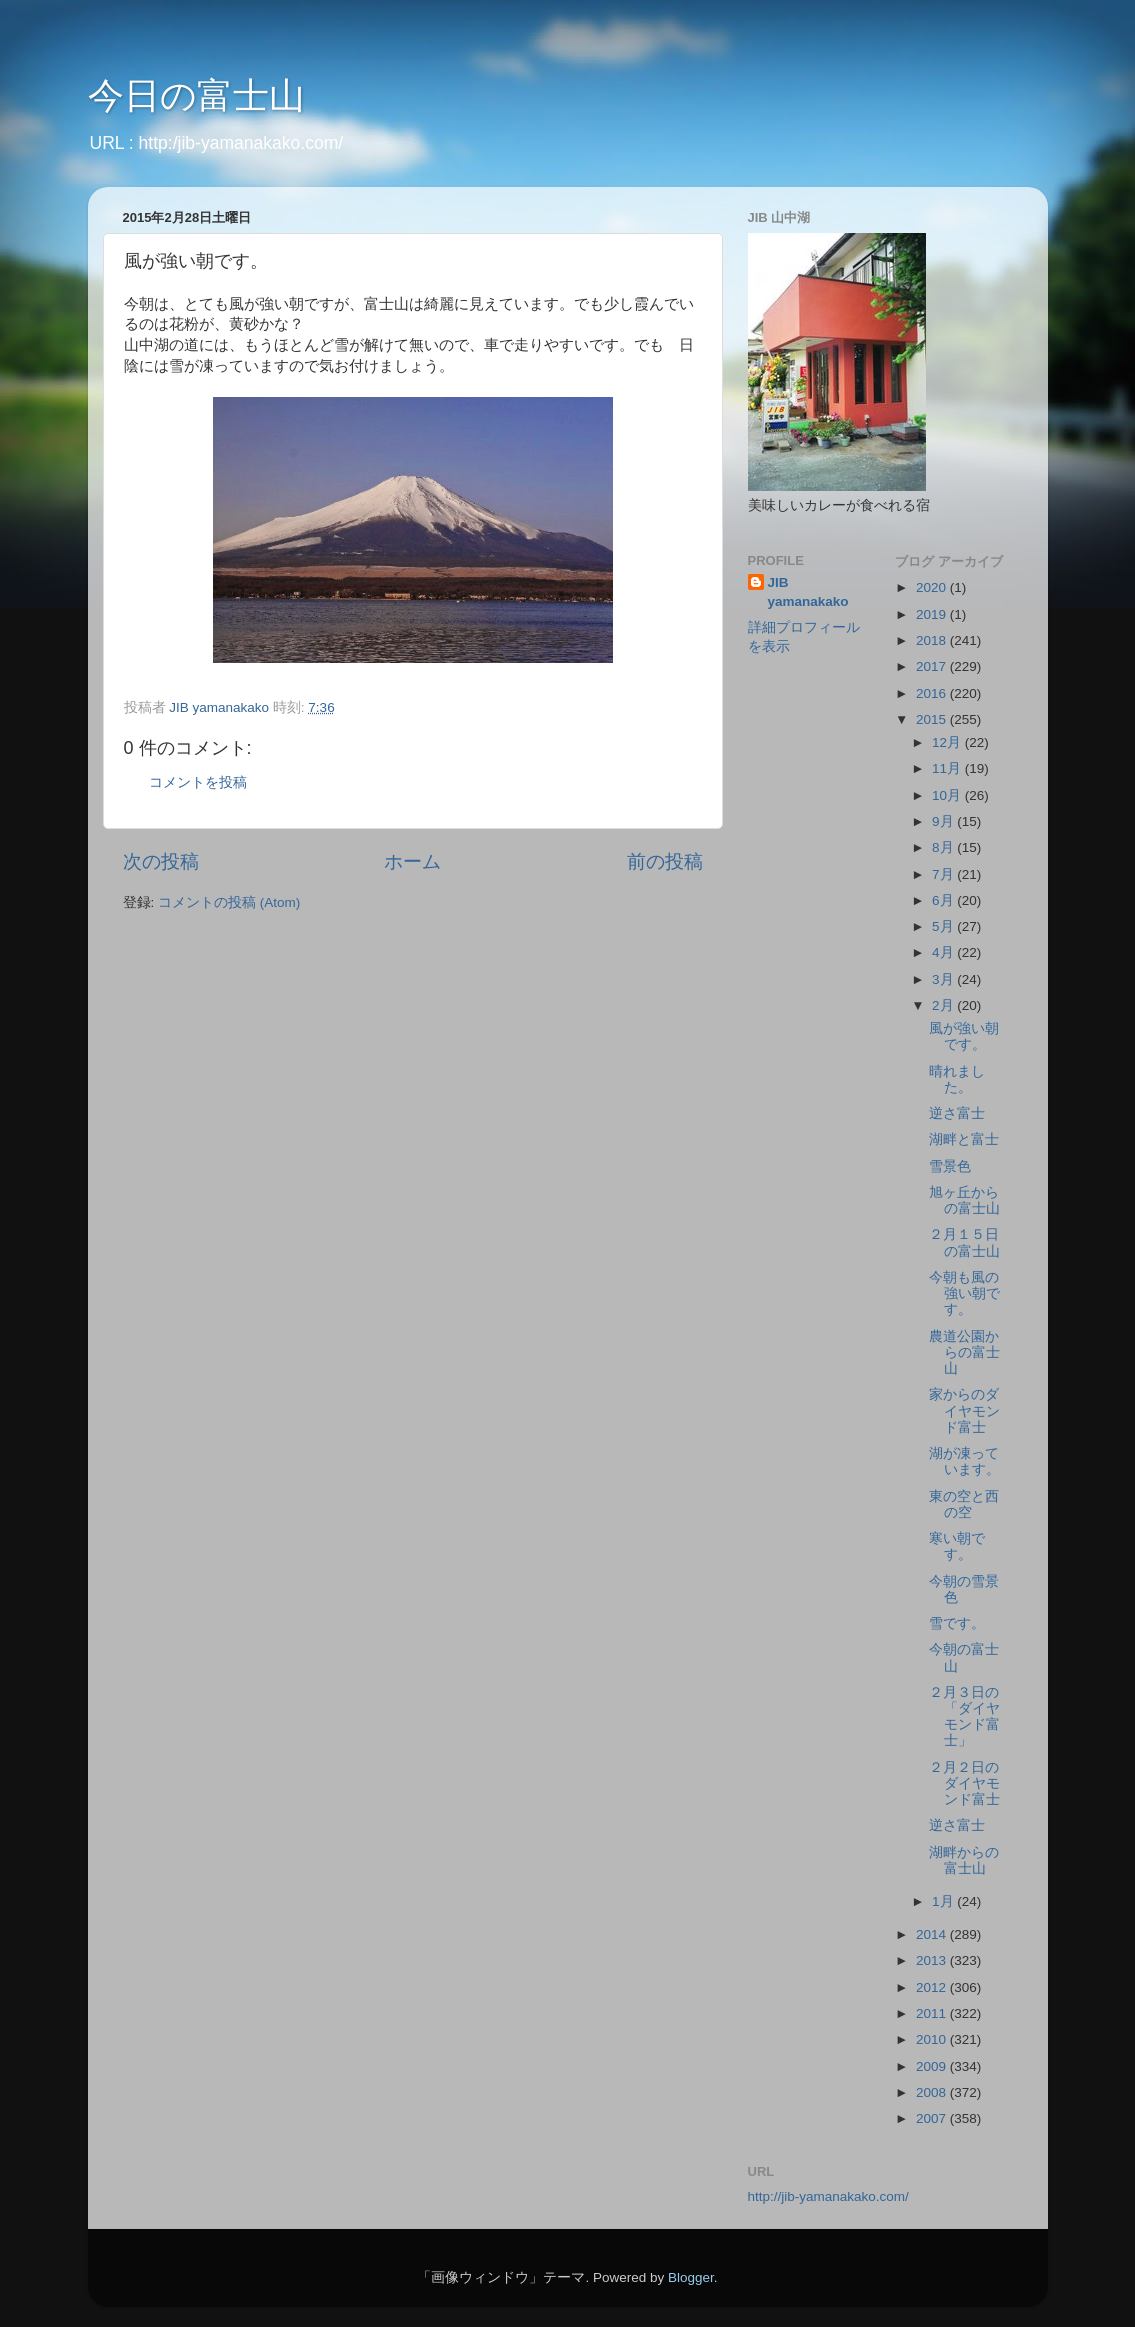 This screenshot has height=2327, width=1135. Describe the element at coordinates (957, 1546) in the screenshot. I see `寒い朝です。` at that location.